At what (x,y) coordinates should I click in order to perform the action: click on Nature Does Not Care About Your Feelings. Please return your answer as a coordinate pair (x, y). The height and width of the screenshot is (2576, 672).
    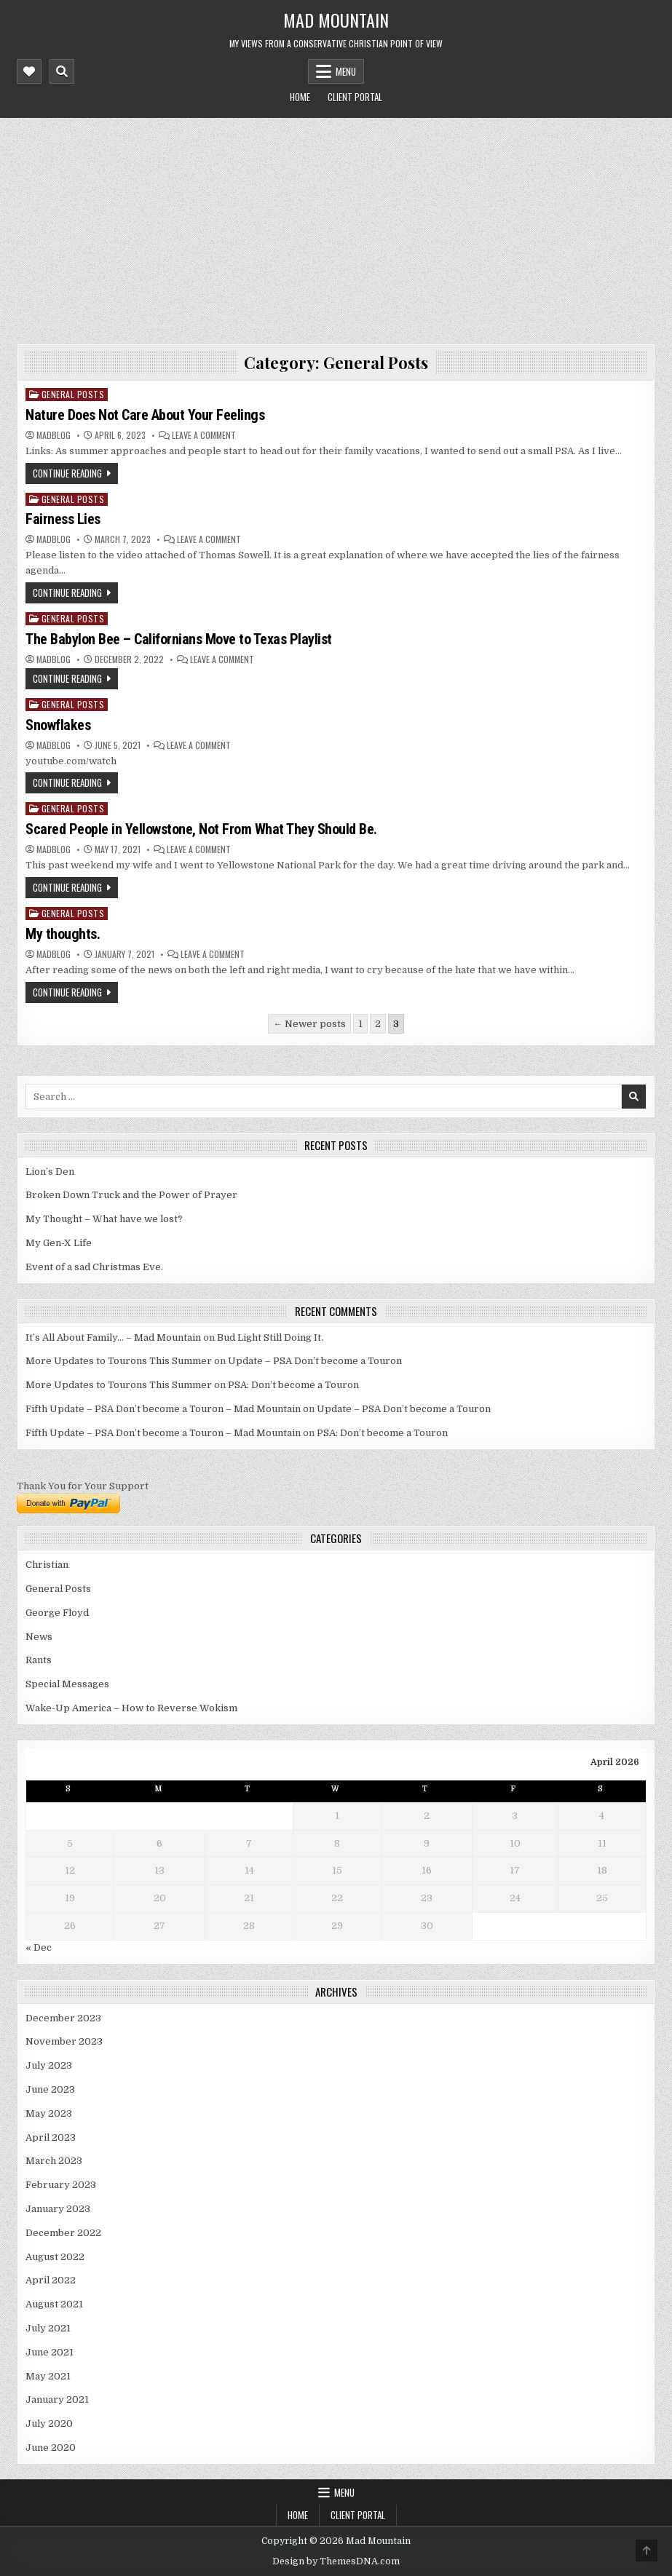
    Looking at the image, I should click on (144, 415).